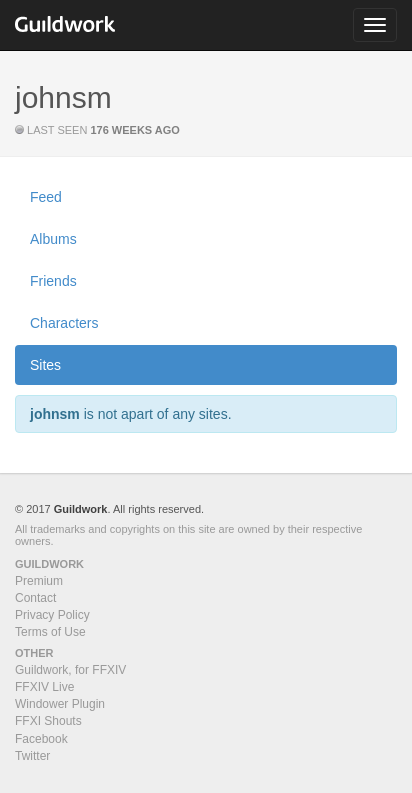 This screenshot has width=412, height=793. What do you see at coordinates (81, 509) in the screenshot?
I see `Guildwork` at bounding box center [81, 509].